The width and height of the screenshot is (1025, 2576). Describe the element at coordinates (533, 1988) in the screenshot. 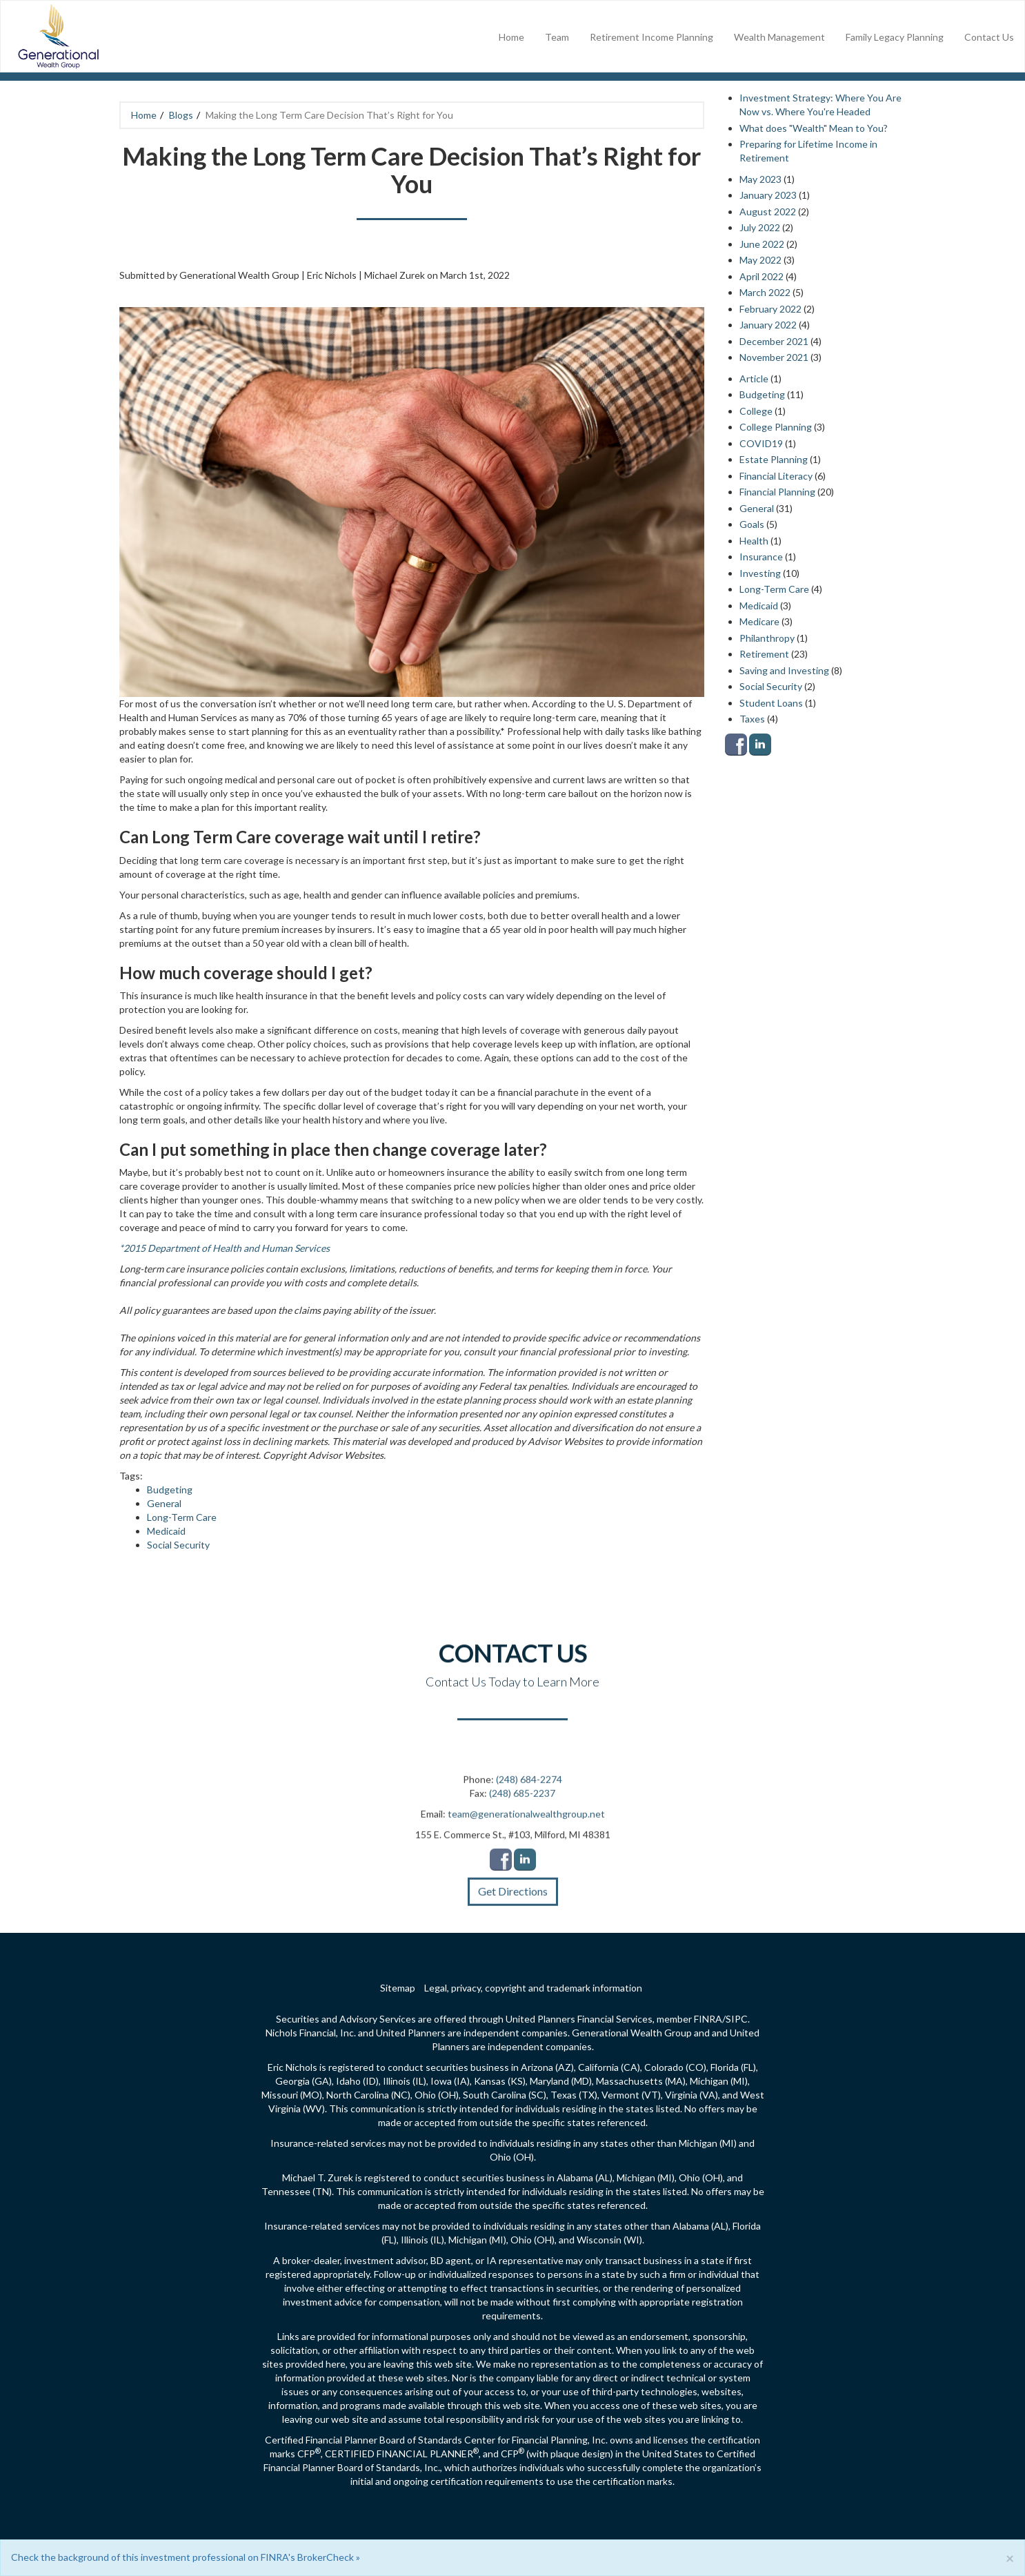

I see `Legal, privacy, copyright and trademark information` at that location.